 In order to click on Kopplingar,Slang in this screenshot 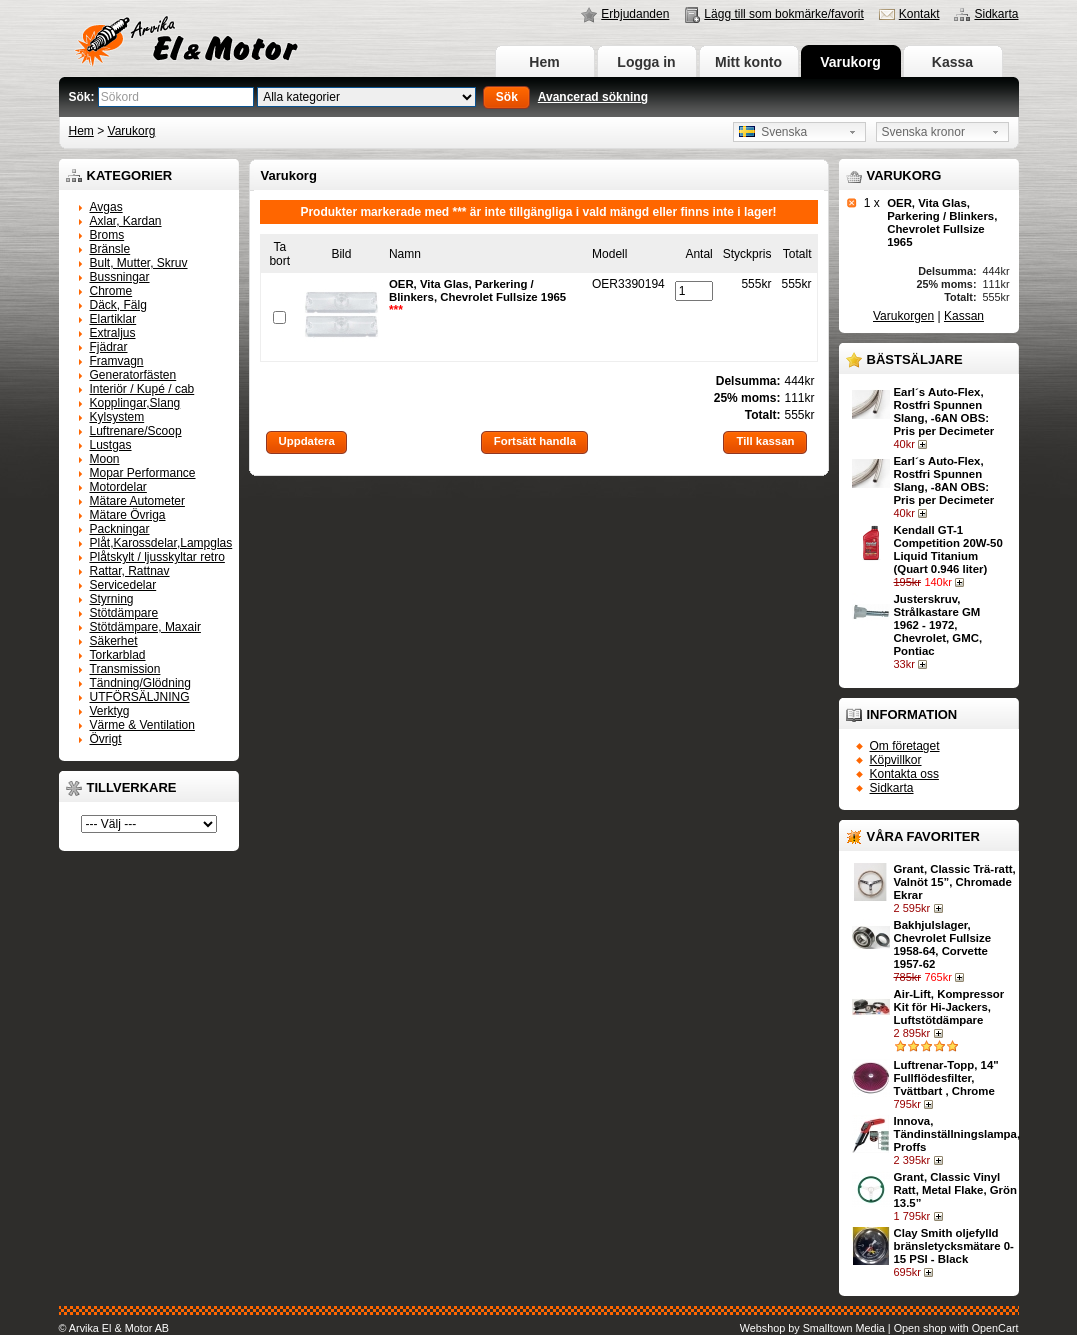, I will do `click(135, 403)`.